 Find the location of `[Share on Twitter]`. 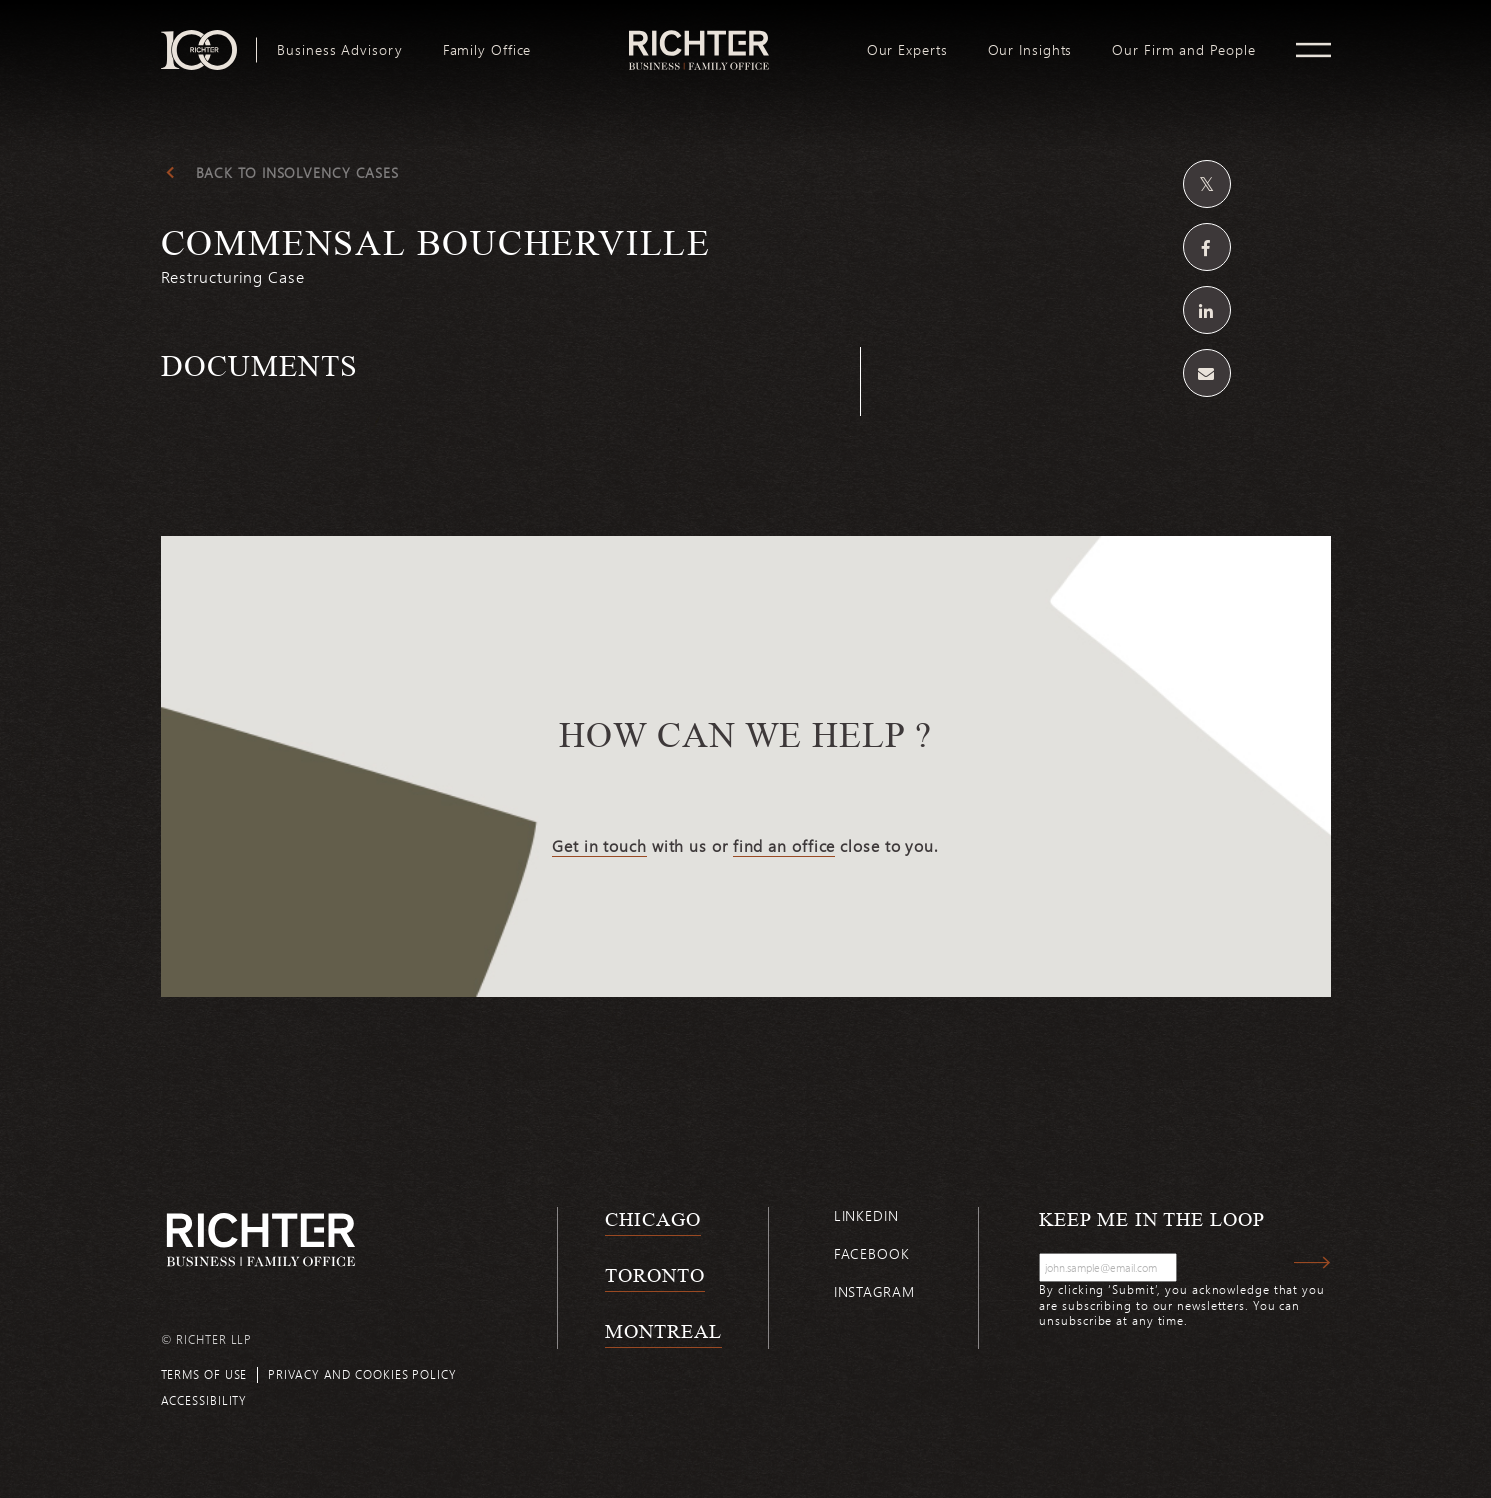

[Share on Twitter] is located at coordinates (1207, 184).